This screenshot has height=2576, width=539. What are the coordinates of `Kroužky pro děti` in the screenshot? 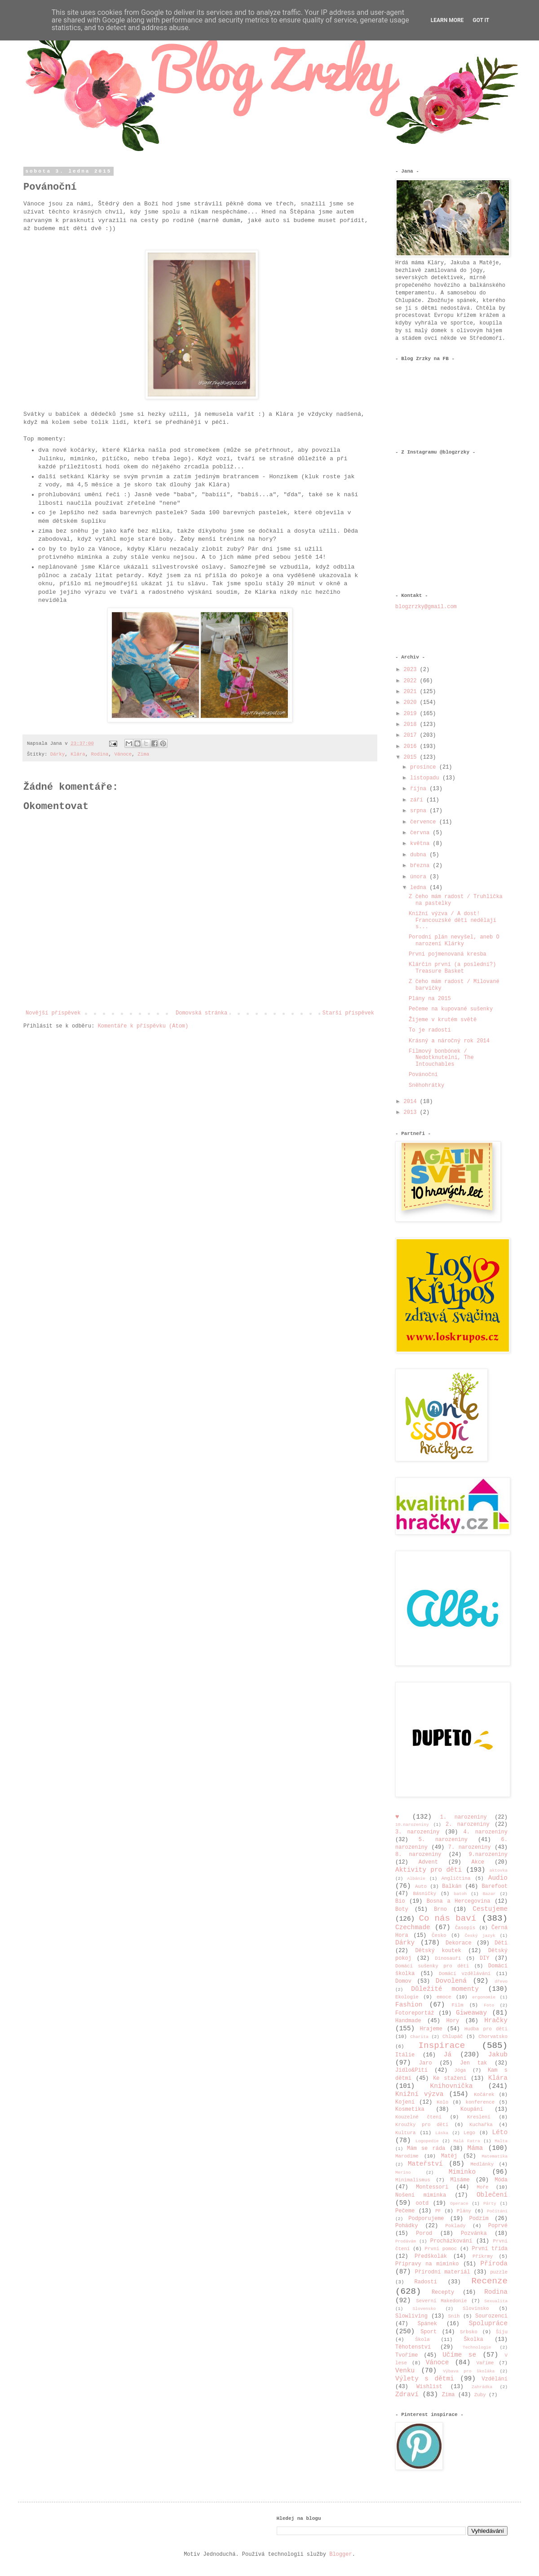 It's located at (421, 2124).